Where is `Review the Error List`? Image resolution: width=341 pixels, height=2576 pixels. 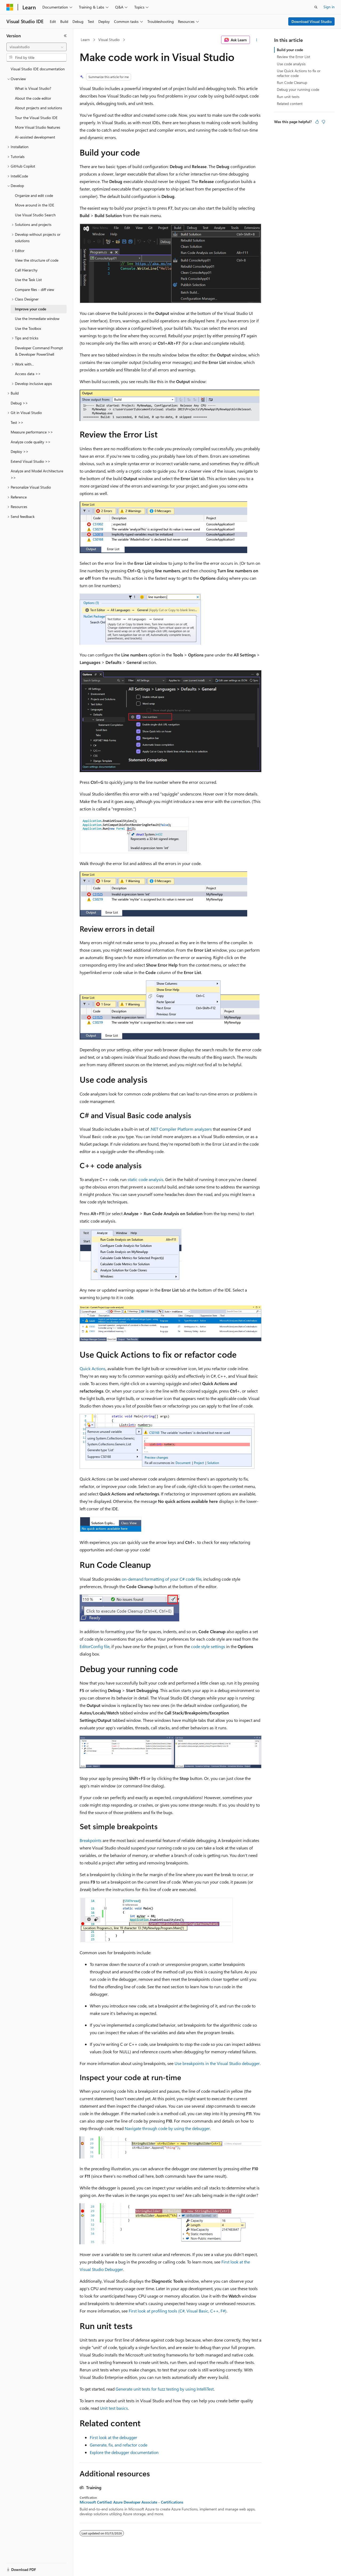
Review the Error List is located at coordinates (293, 56).